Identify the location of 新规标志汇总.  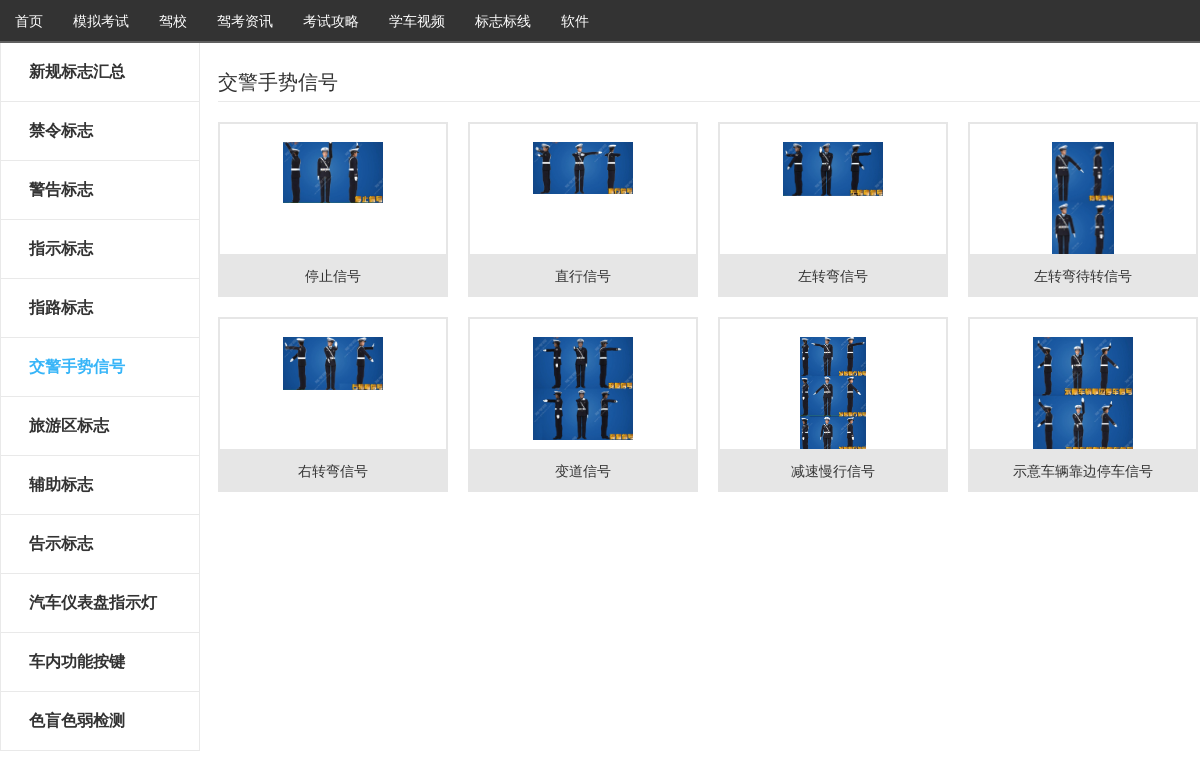
(77, 71).